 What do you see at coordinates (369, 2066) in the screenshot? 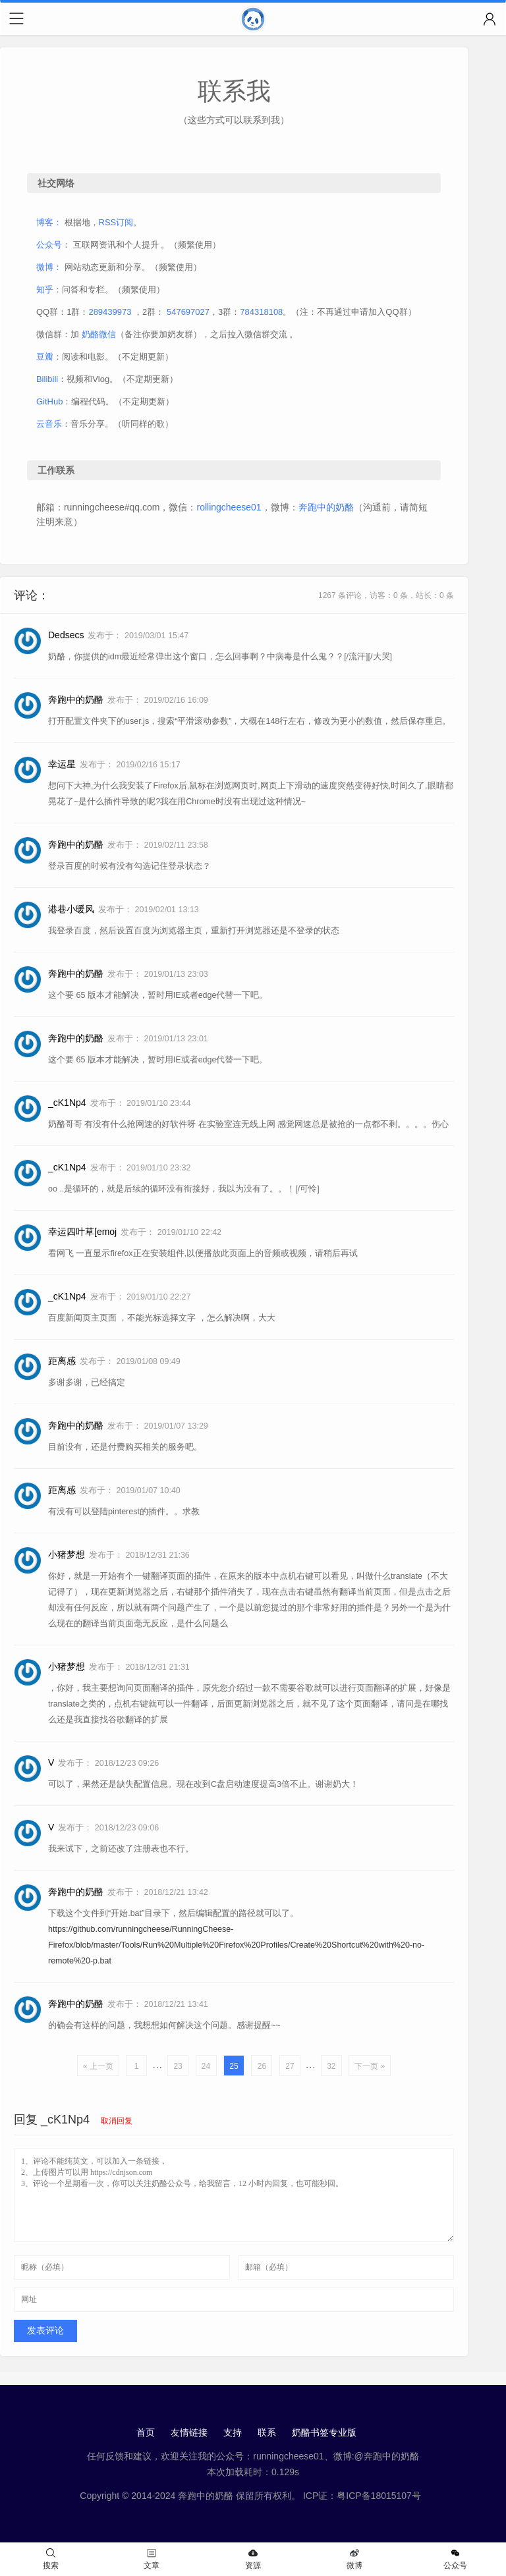
I see `下一页 »` at bounding box center [369, 2066].